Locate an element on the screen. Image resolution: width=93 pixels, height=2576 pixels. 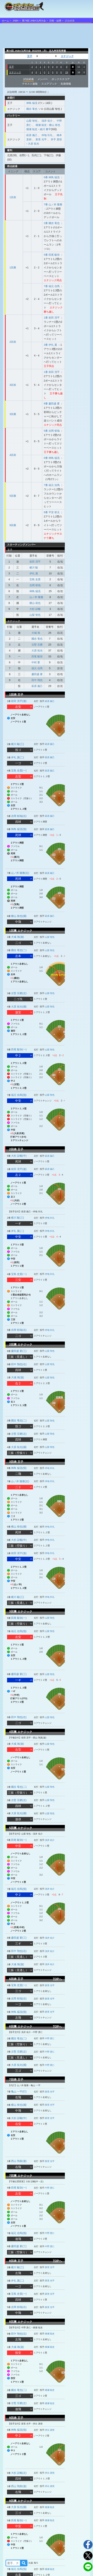
日程・結果 is located at coordinates (55, 20).